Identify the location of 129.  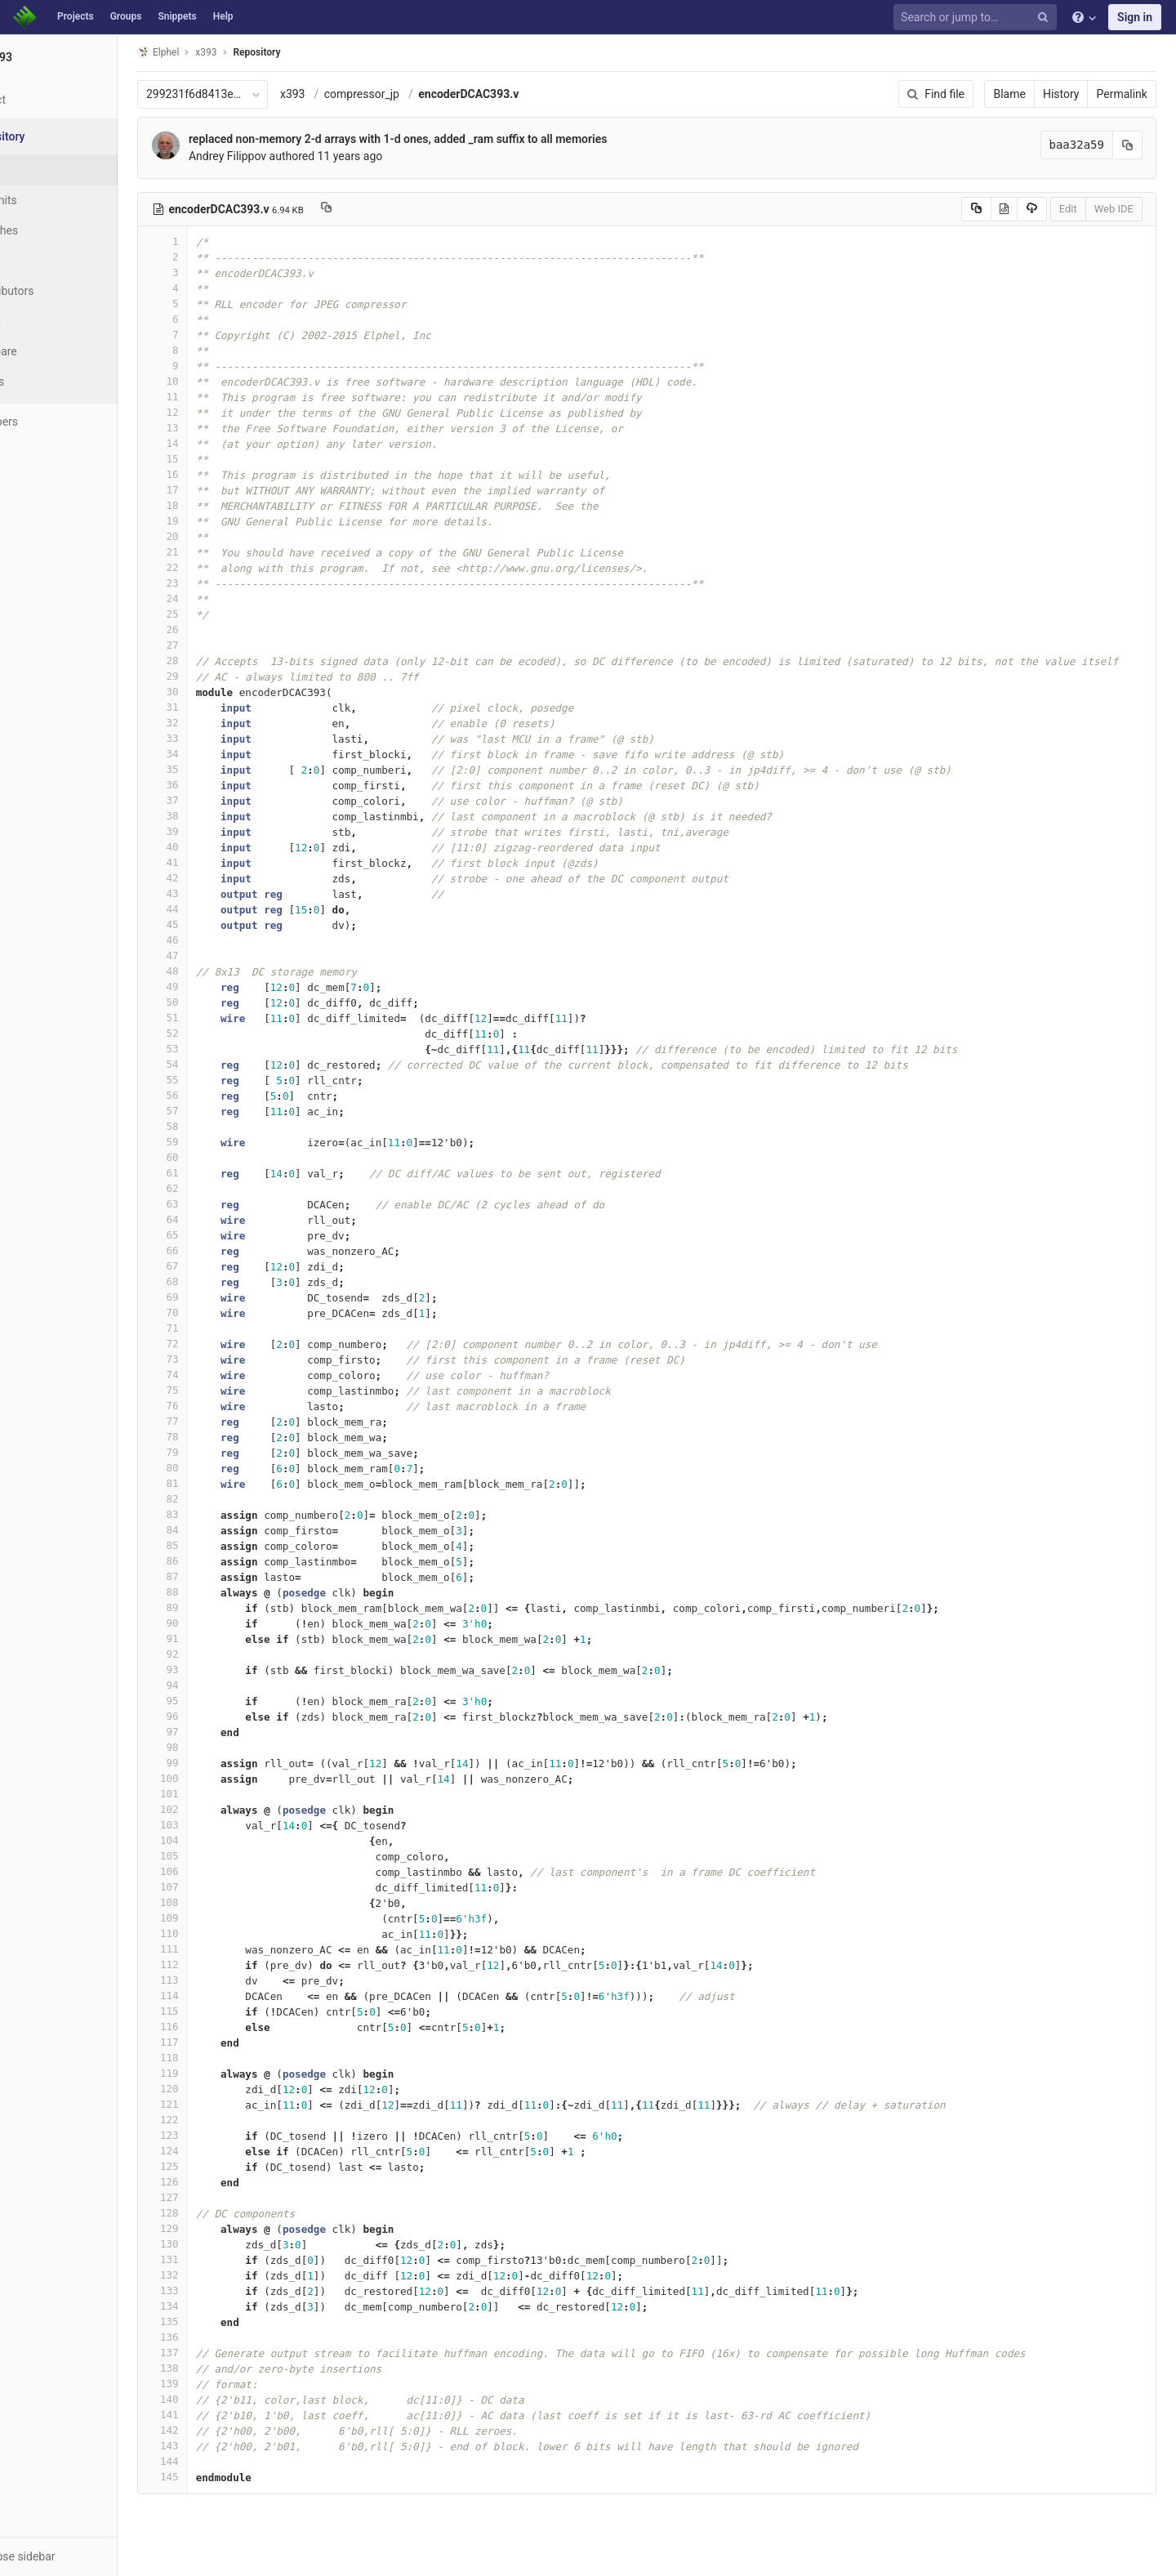
(218, 2228).